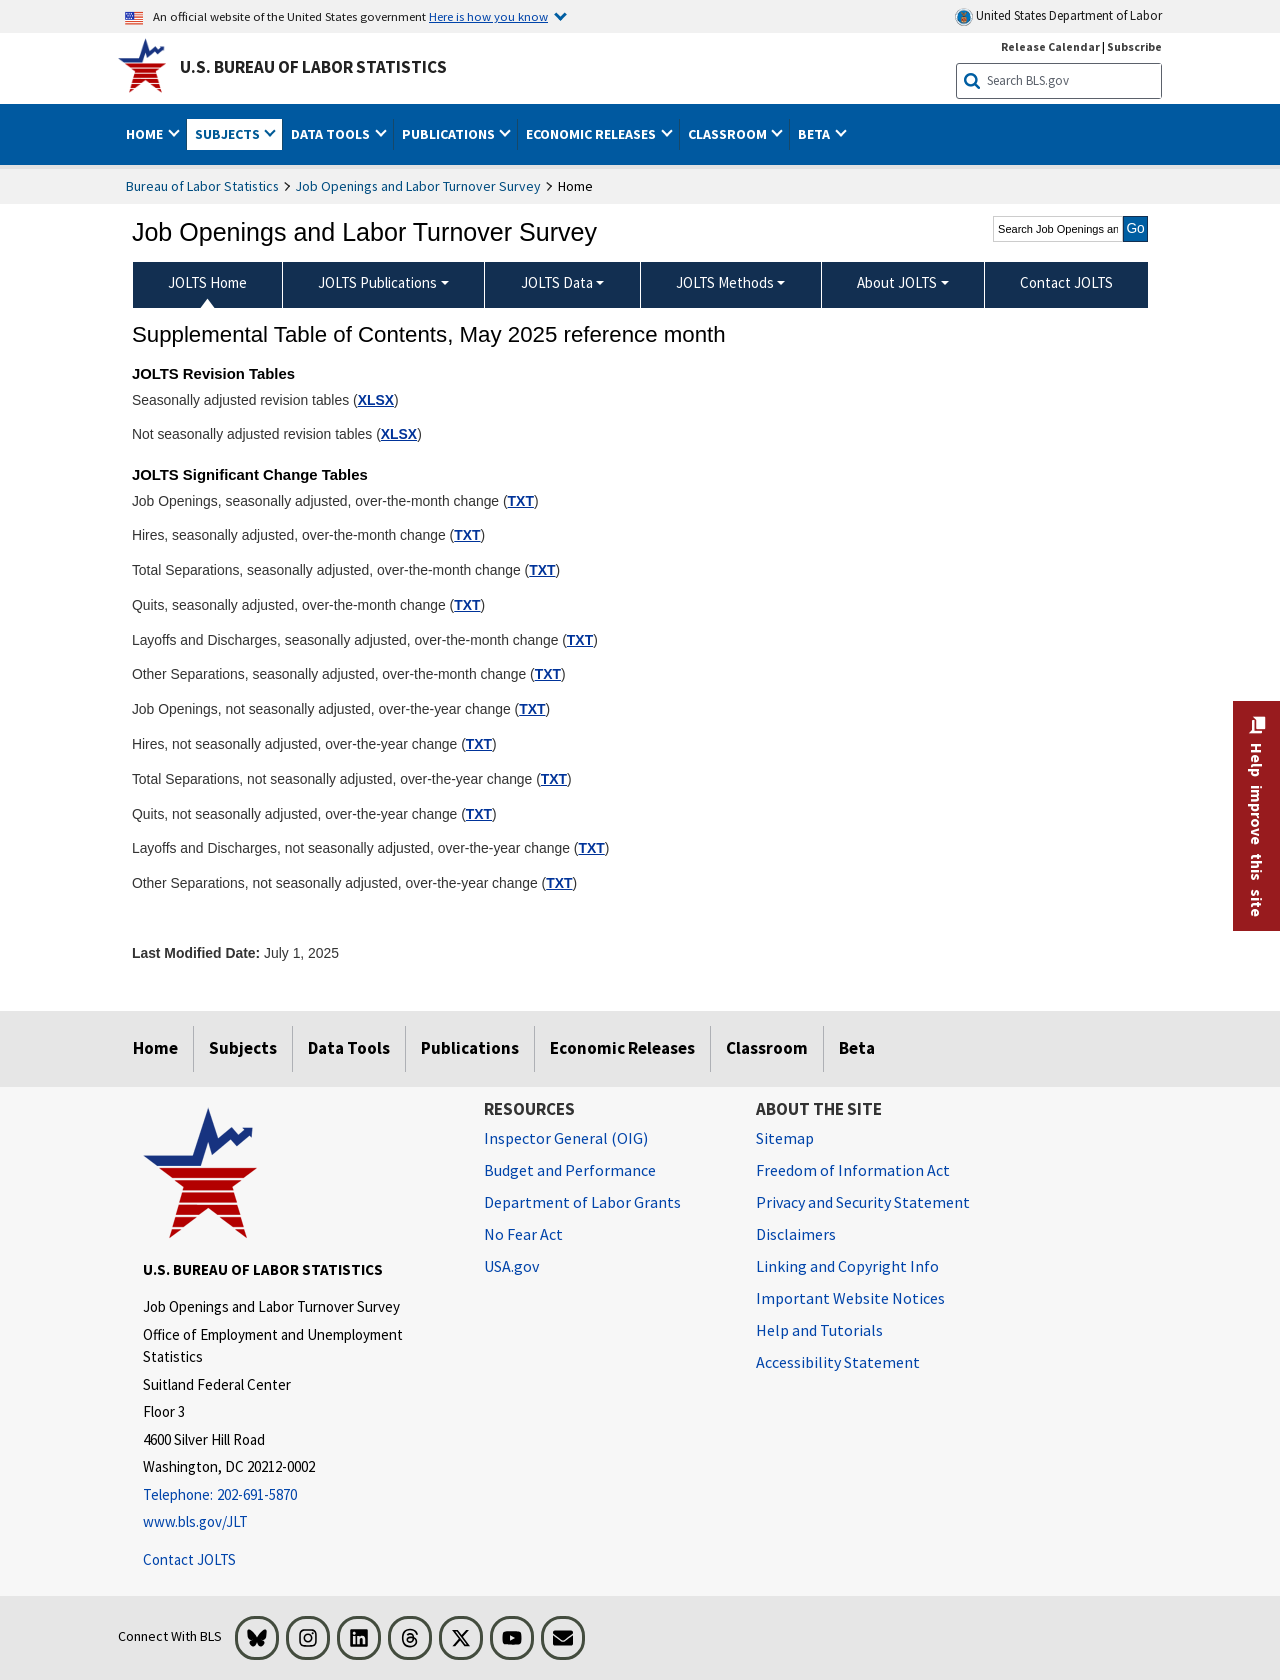 This screenshot has width=1280, height=1680. Describe the element at coordinates (349, 1048) in the screenshot. I see `Data Tools` at that location.